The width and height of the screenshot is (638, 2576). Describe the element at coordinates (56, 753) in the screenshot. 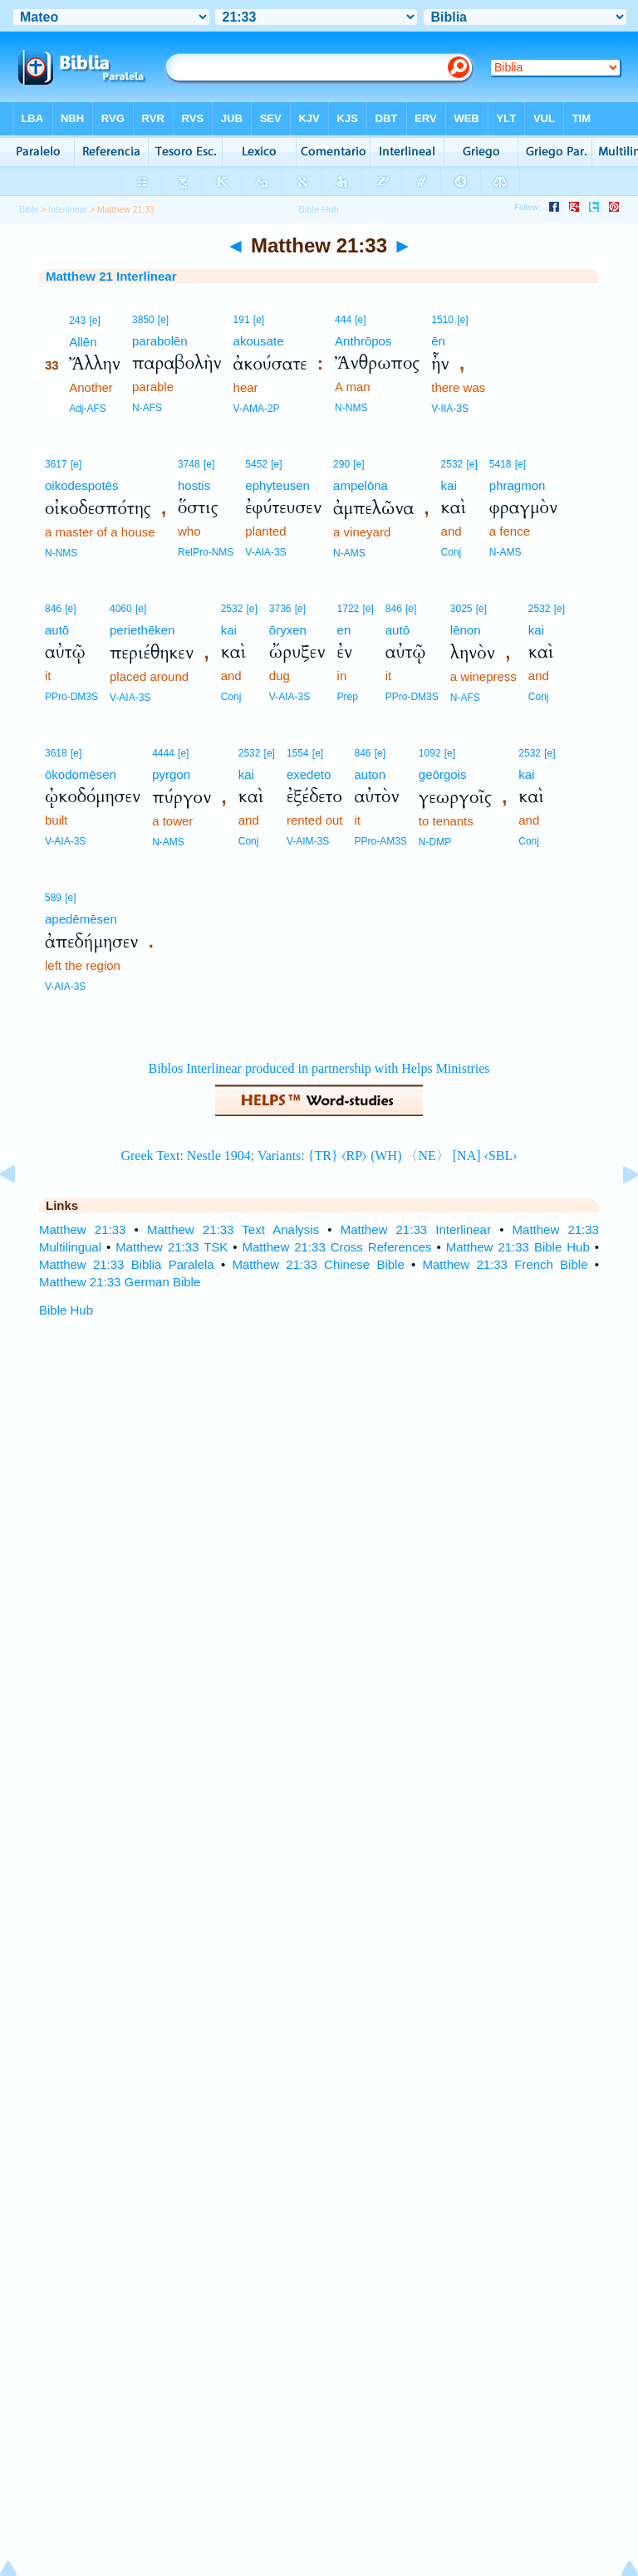

I see `3618` at that location.